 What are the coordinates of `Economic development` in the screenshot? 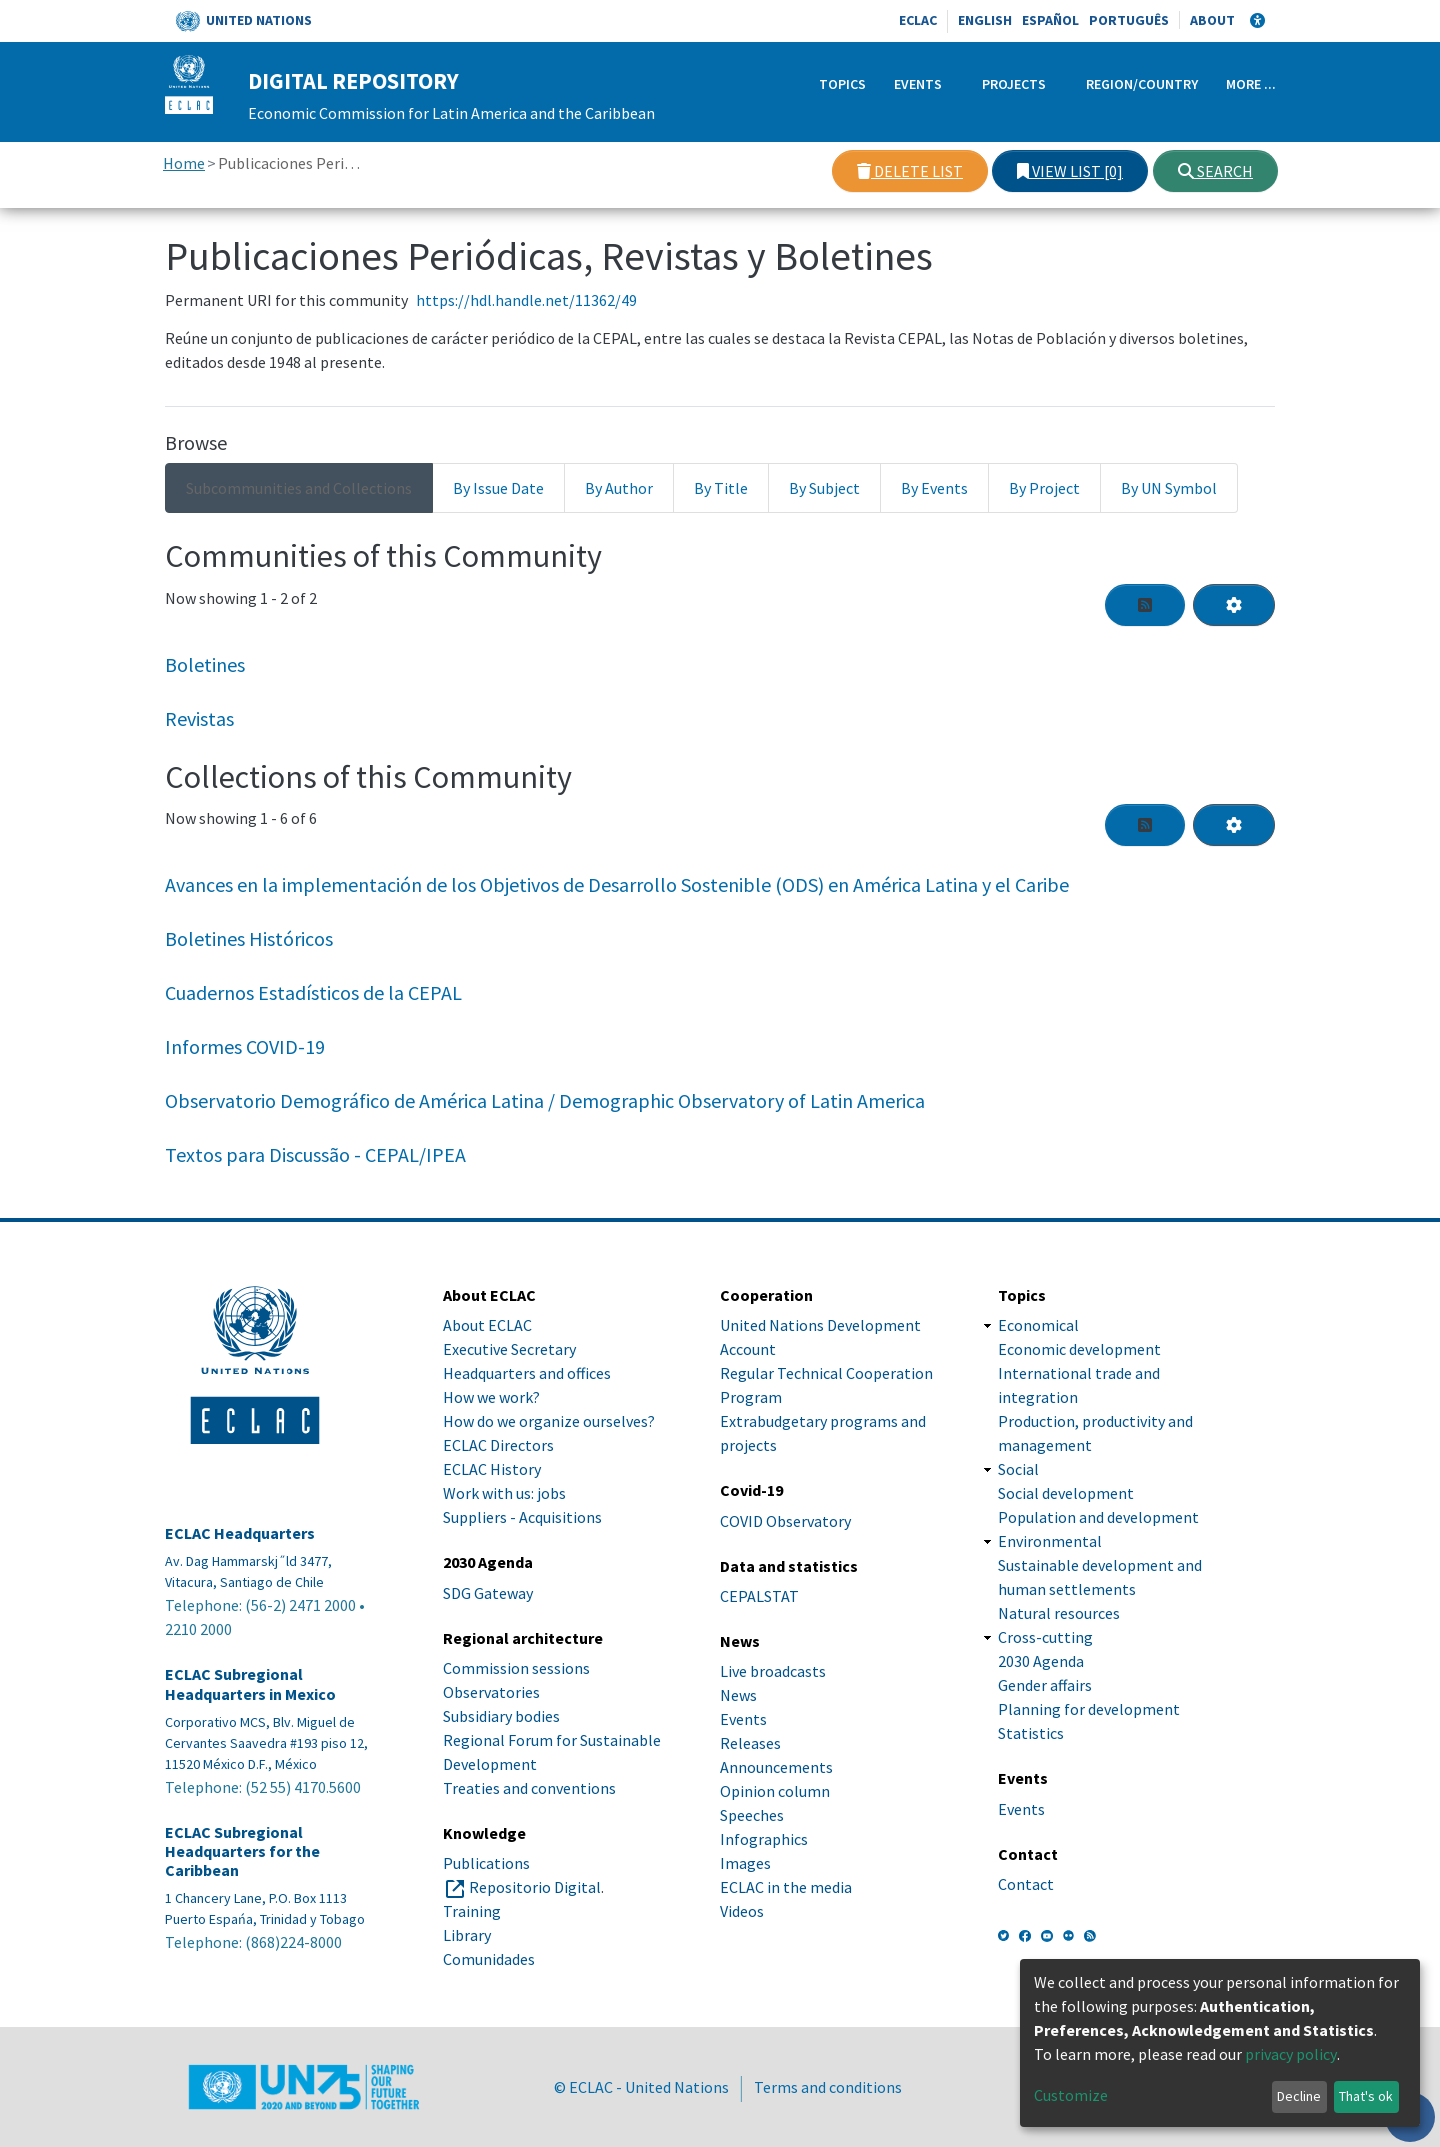 It's located at (1079, 1349).